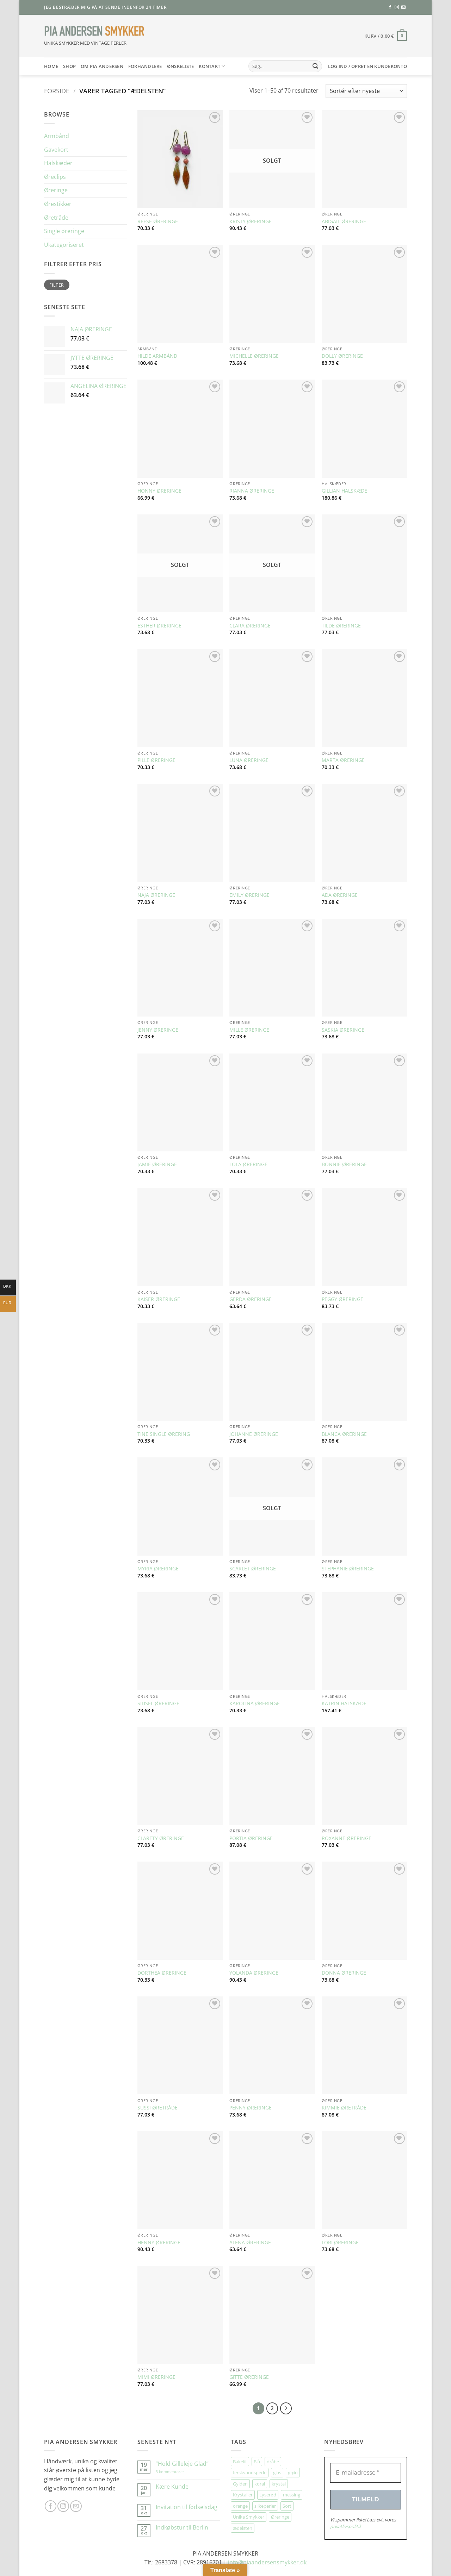 This screenshot has width=451, height=2576. I want to click on PILLE ØRERINGE, so click(156, 760).